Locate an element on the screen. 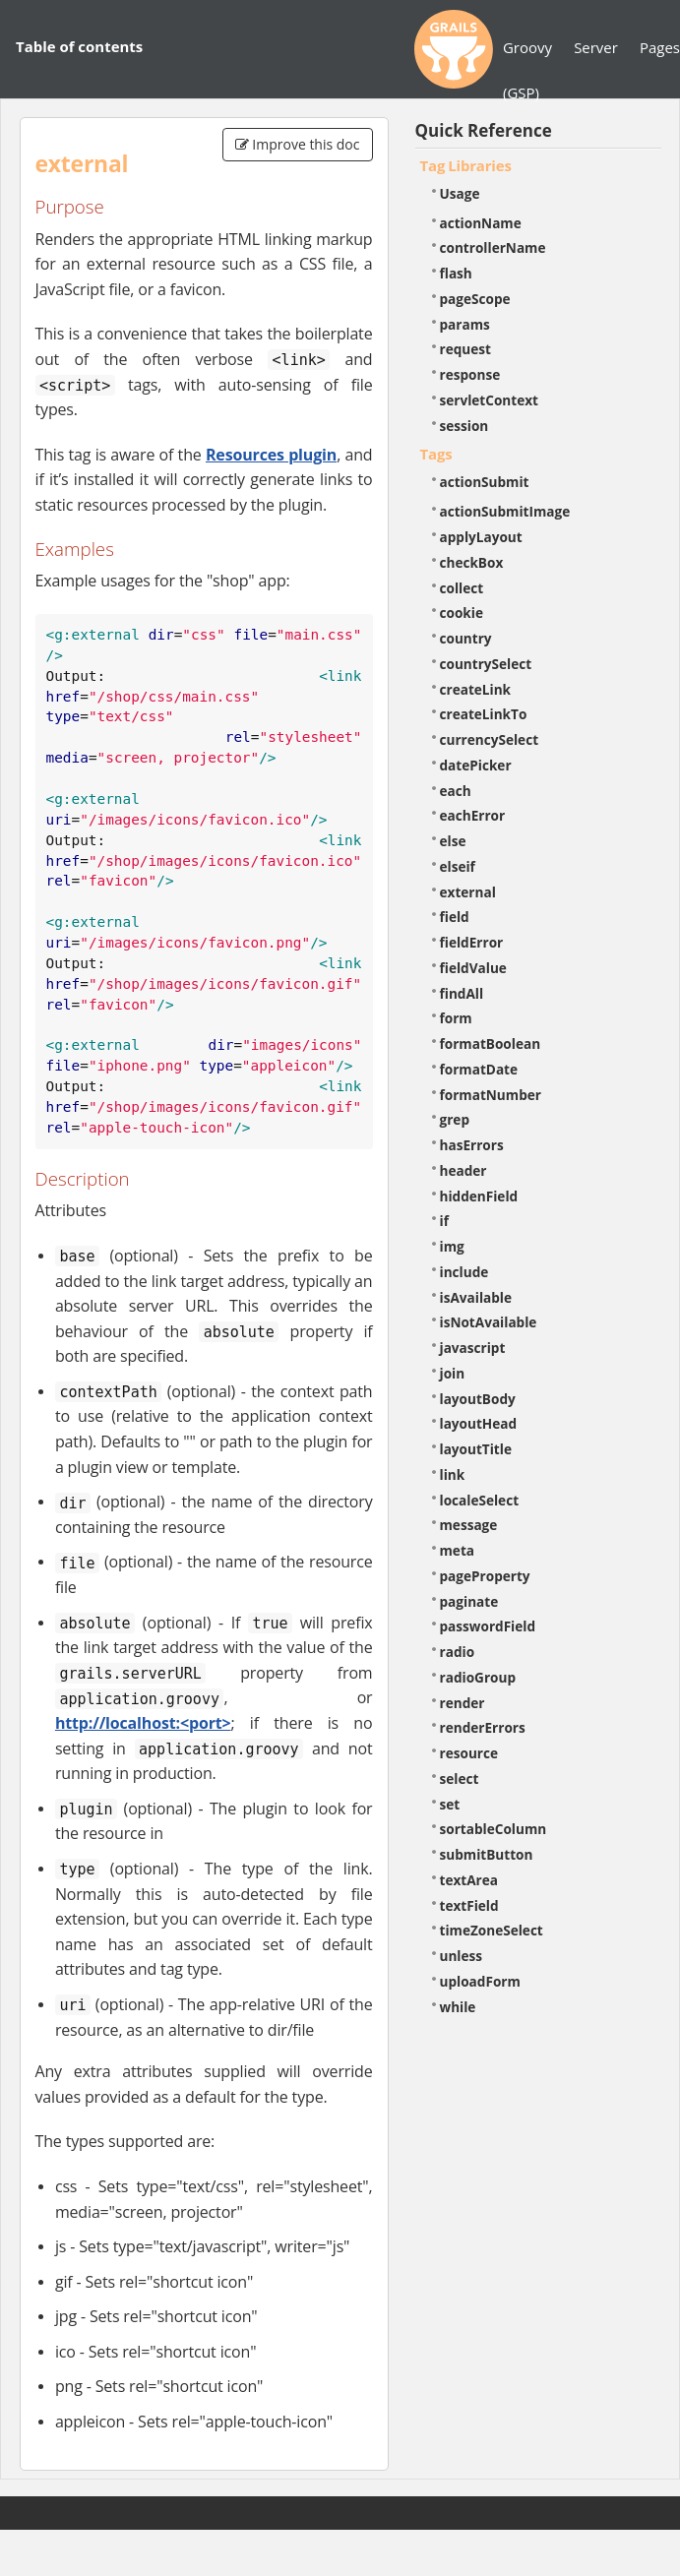  meta is located at coordinates (457, 1550).